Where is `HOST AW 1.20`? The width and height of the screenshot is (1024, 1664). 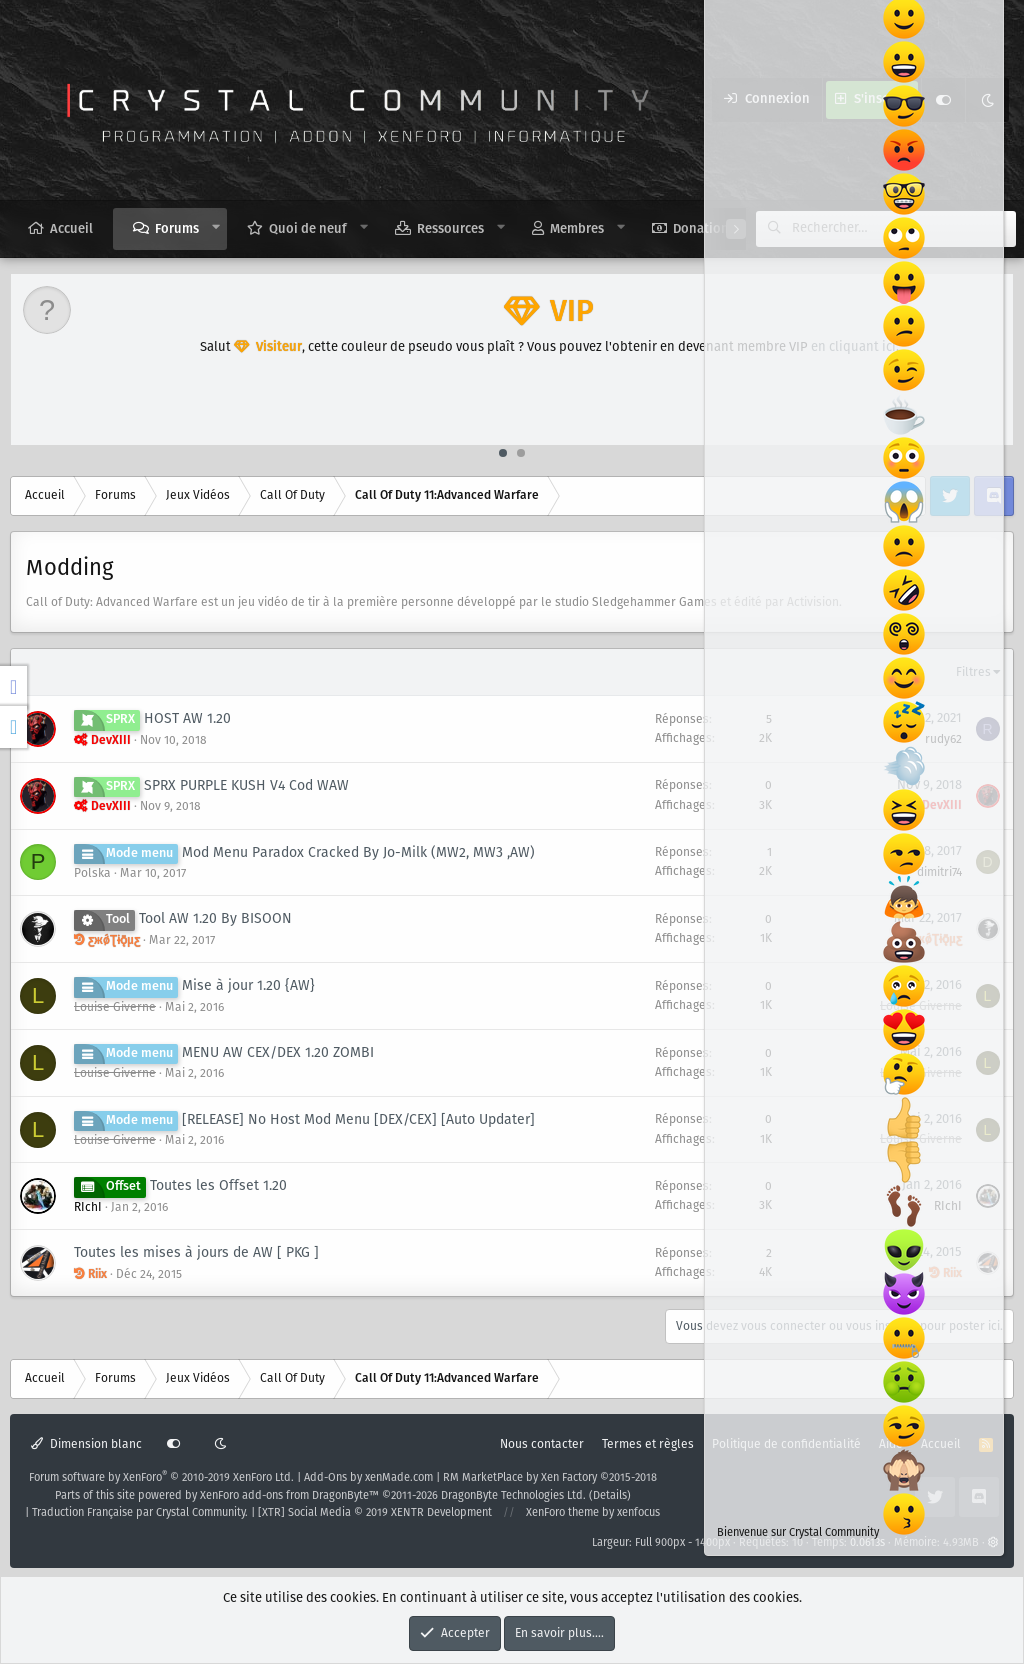 HOST AW 1.20 is located at coordinates (187, 719).